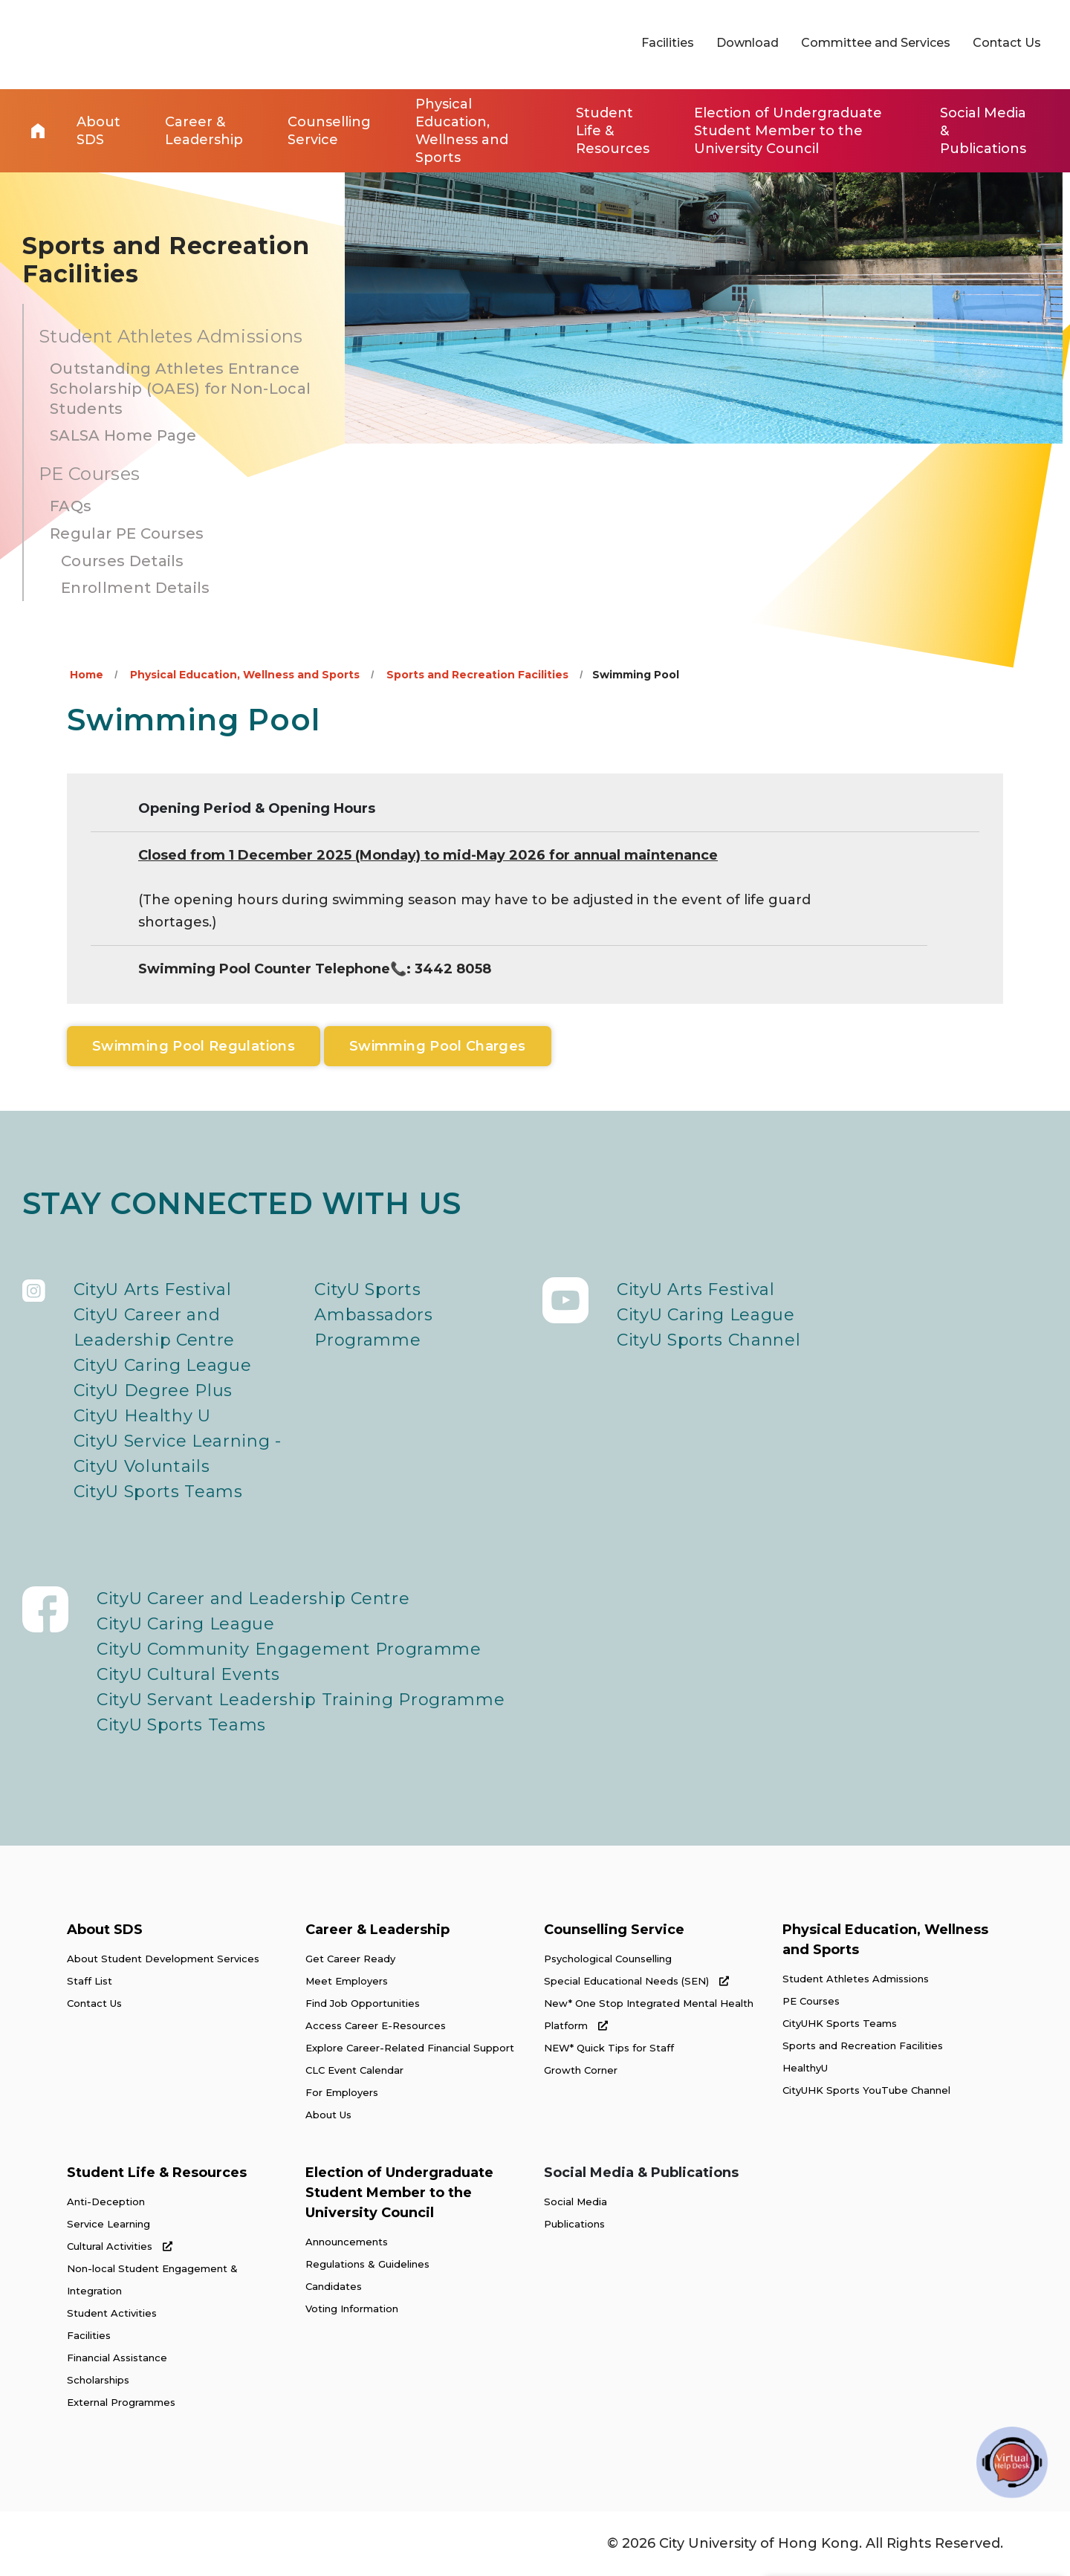  Describe the element at coordinates (612, 131) in the screenshot. I see `Student Life & Resources [link]` at that location.